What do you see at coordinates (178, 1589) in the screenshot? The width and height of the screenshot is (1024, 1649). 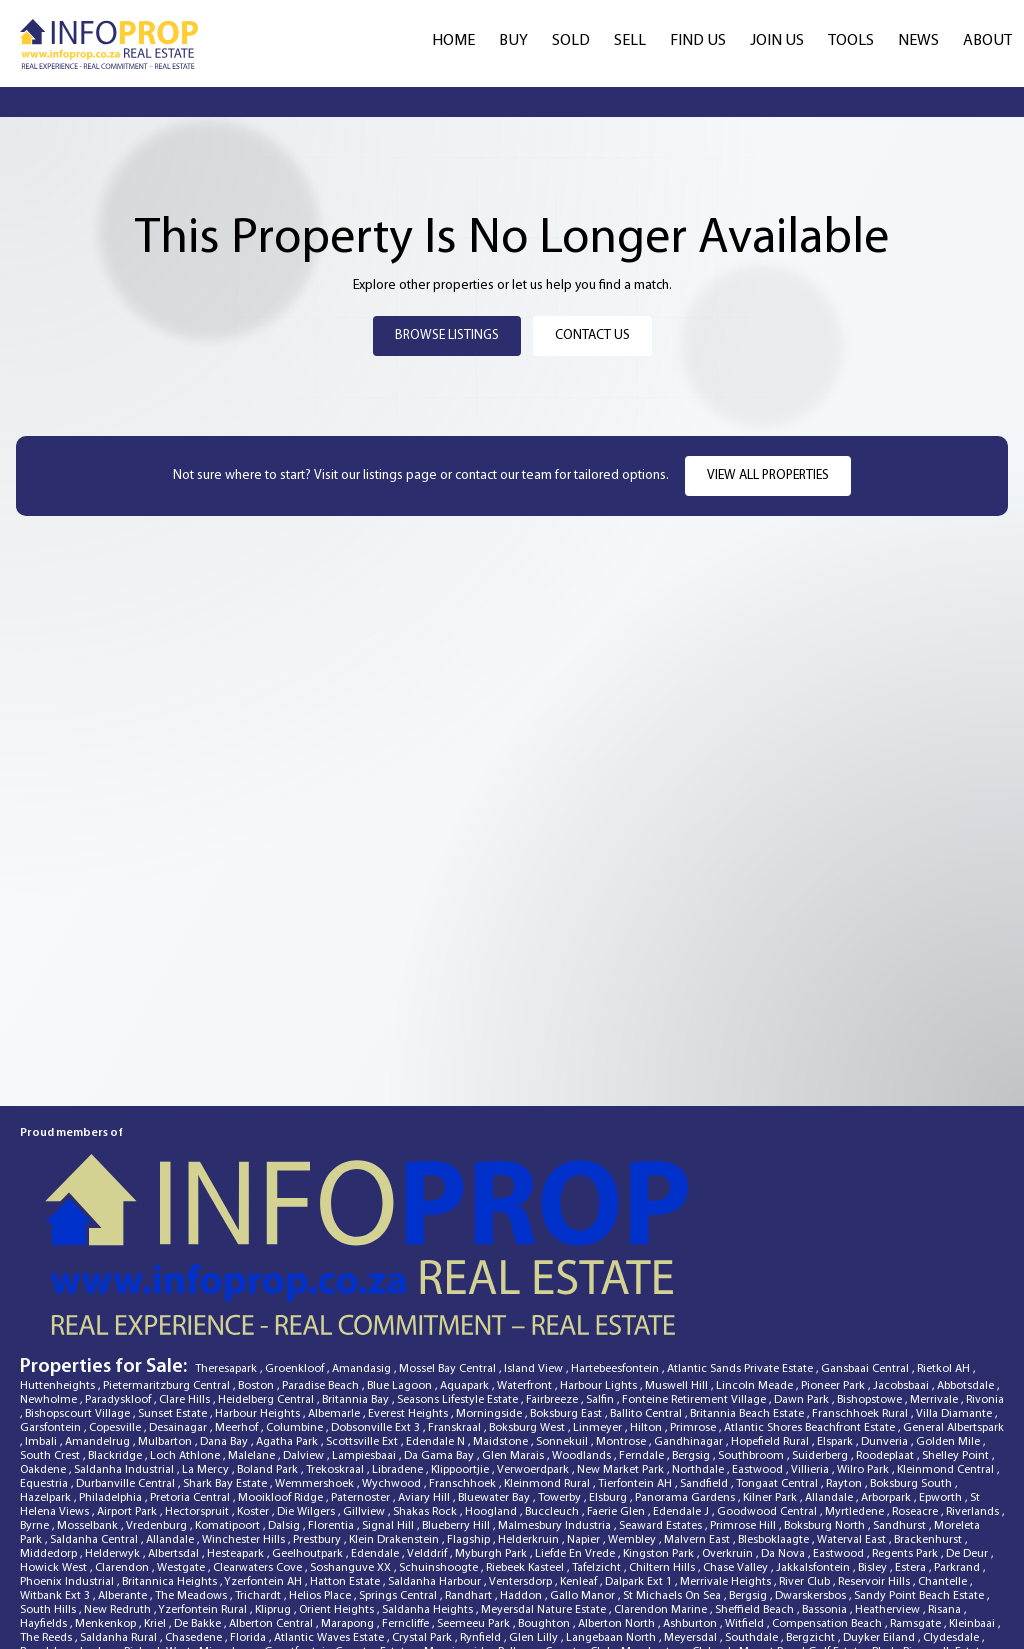 I see `Glenvista` at bounding box center [178, 1589].